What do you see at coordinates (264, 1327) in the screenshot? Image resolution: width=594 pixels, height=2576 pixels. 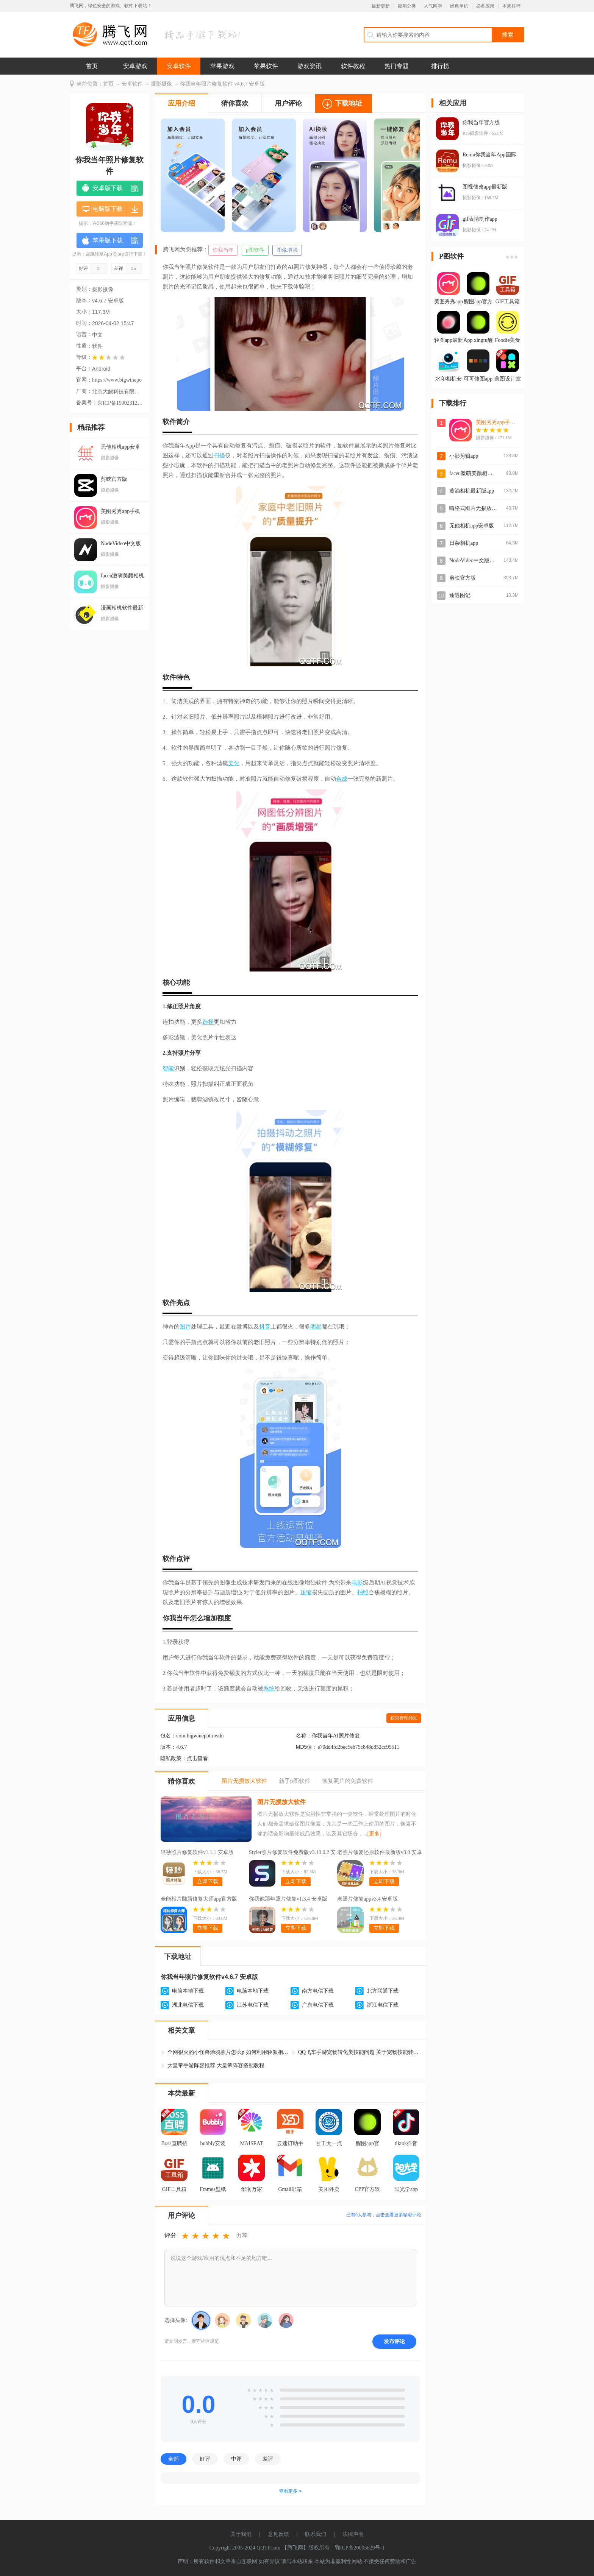 I see `抖音` at bounding box center [264, 1327].